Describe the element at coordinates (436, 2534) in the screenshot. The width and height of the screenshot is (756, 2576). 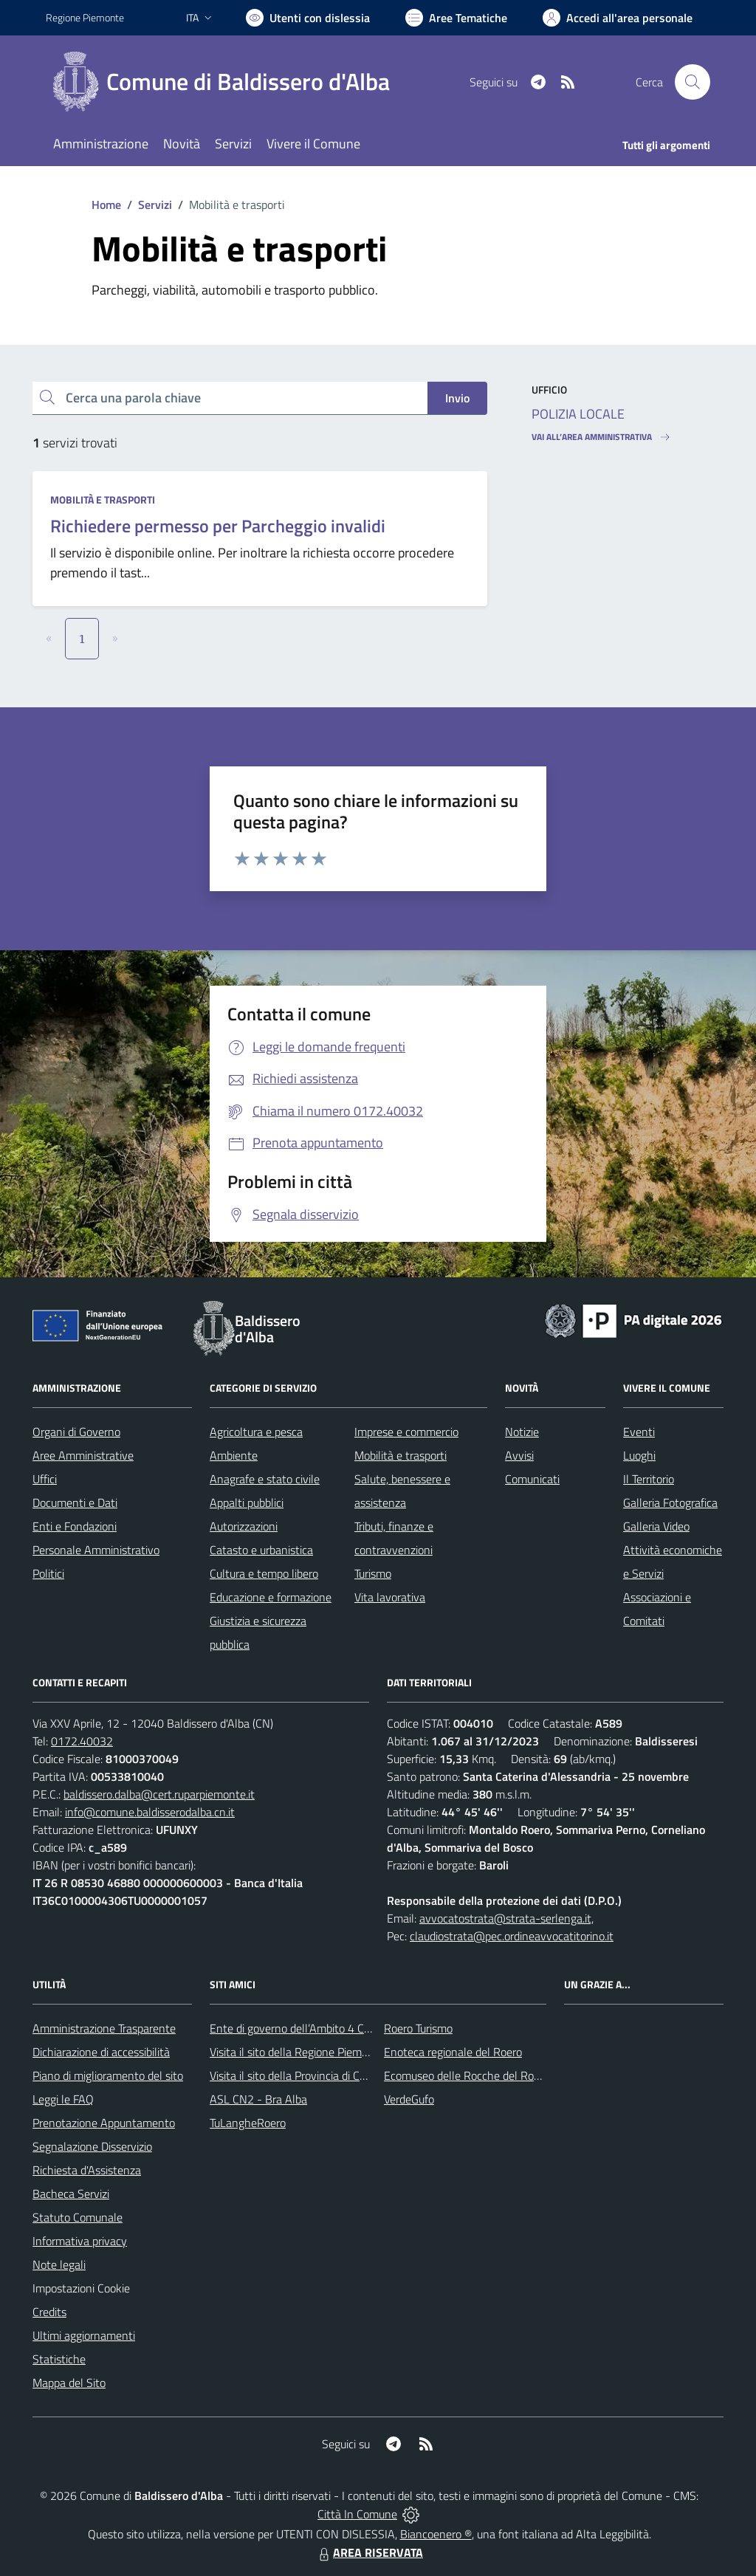
I see `Biancoenero ®` at that location.